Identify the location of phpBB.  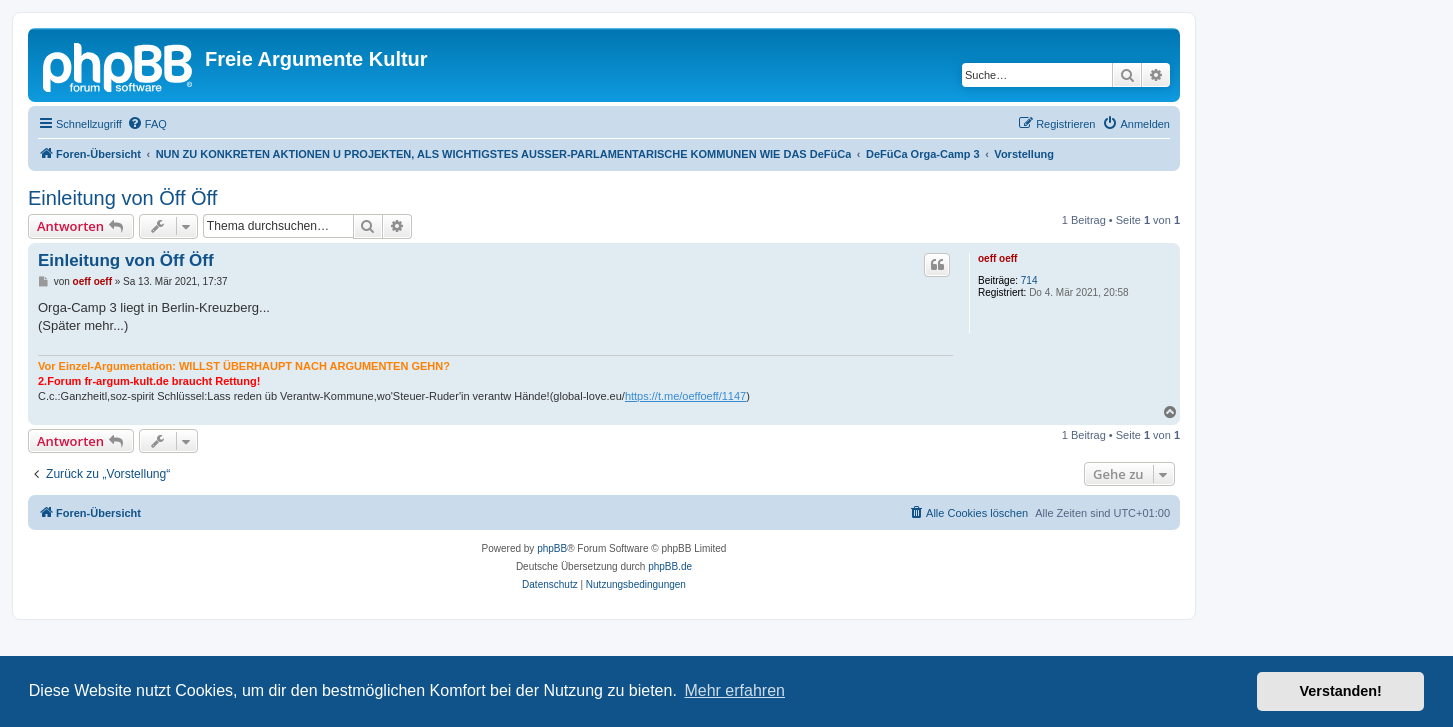
(552, 548).